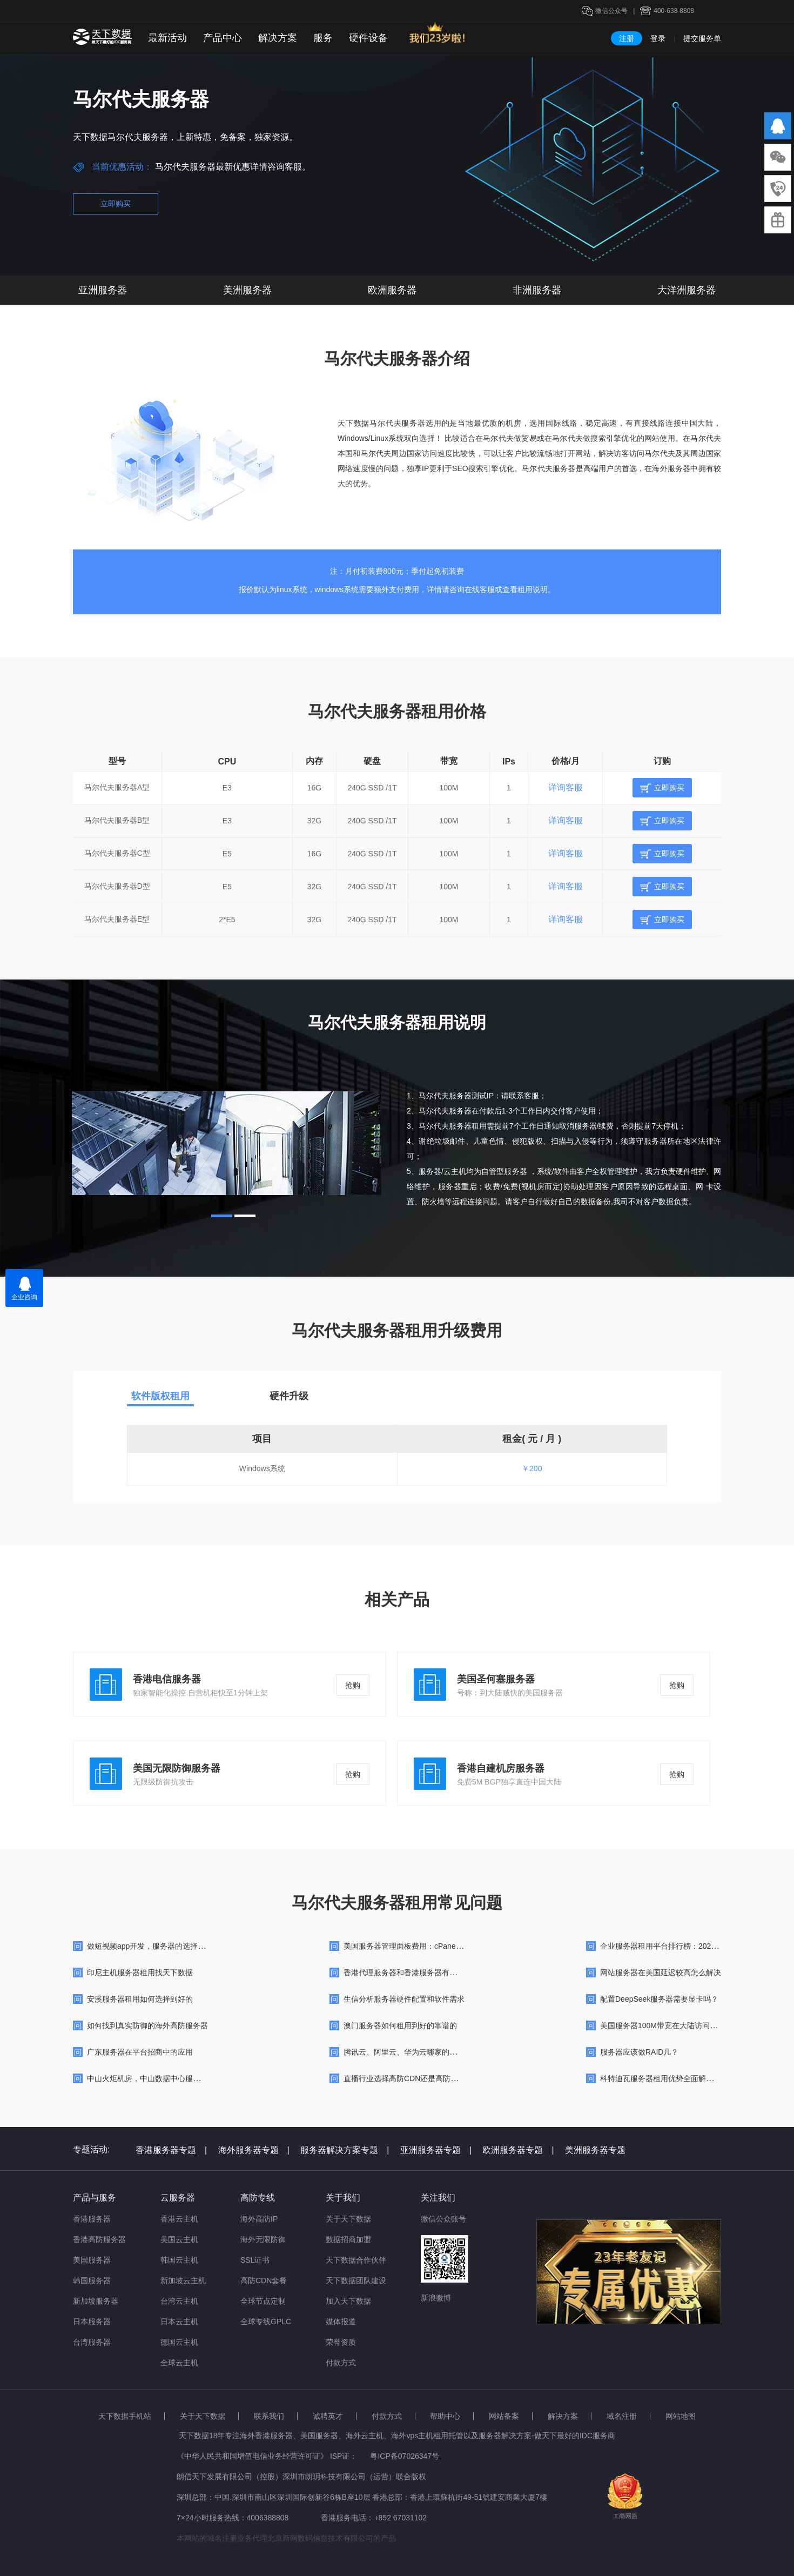 This screenshot has height=2576, width=794. Describe the element at coordinates (263, 2301) in the screenshot. I see `全球节点定制` at that location.